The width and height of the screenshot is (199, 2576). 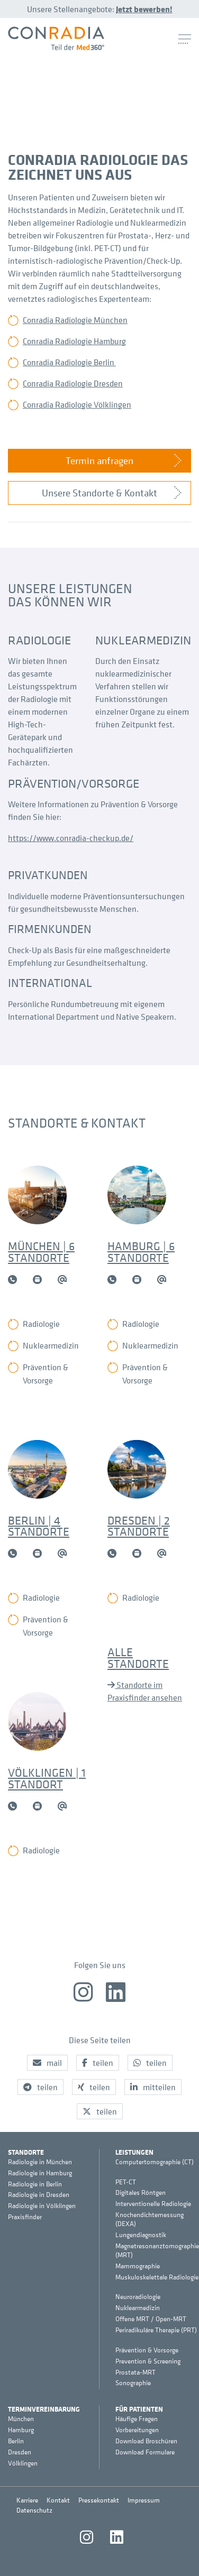 I want to click on Datenschutz, so click(x=34, y=2510).